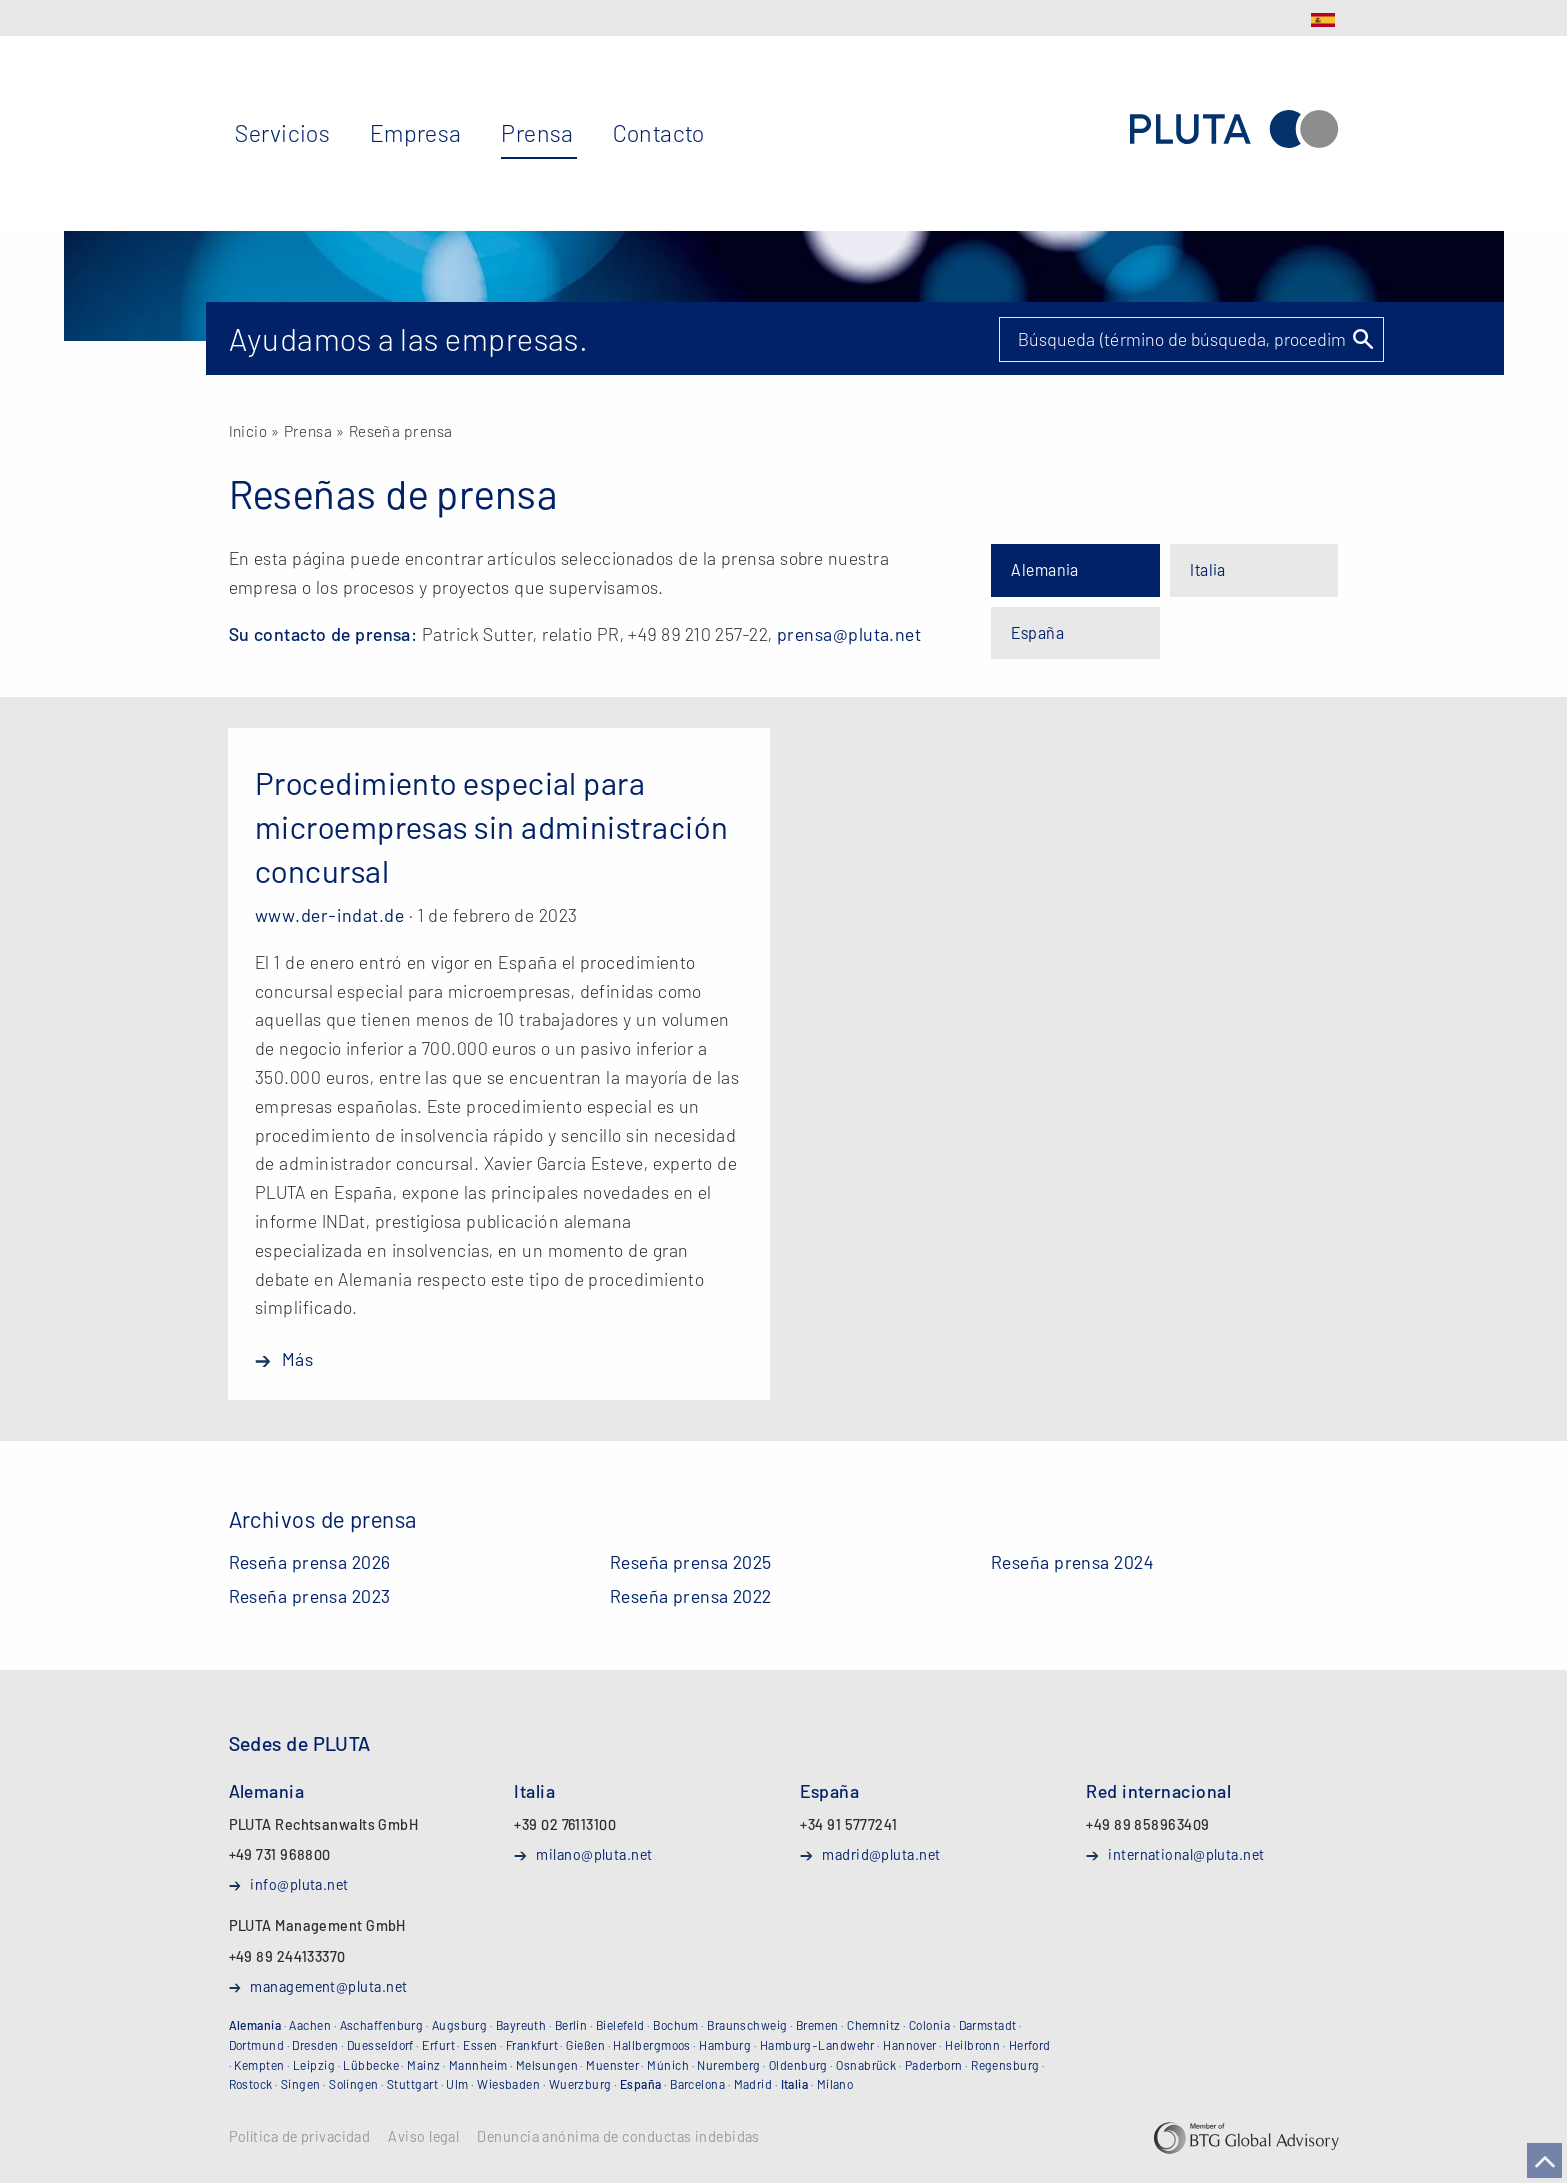  What do you see at coordinates (328, 1986) in the screenshot?
I see `management@pluta.net` at bounding box center [328, 1986].